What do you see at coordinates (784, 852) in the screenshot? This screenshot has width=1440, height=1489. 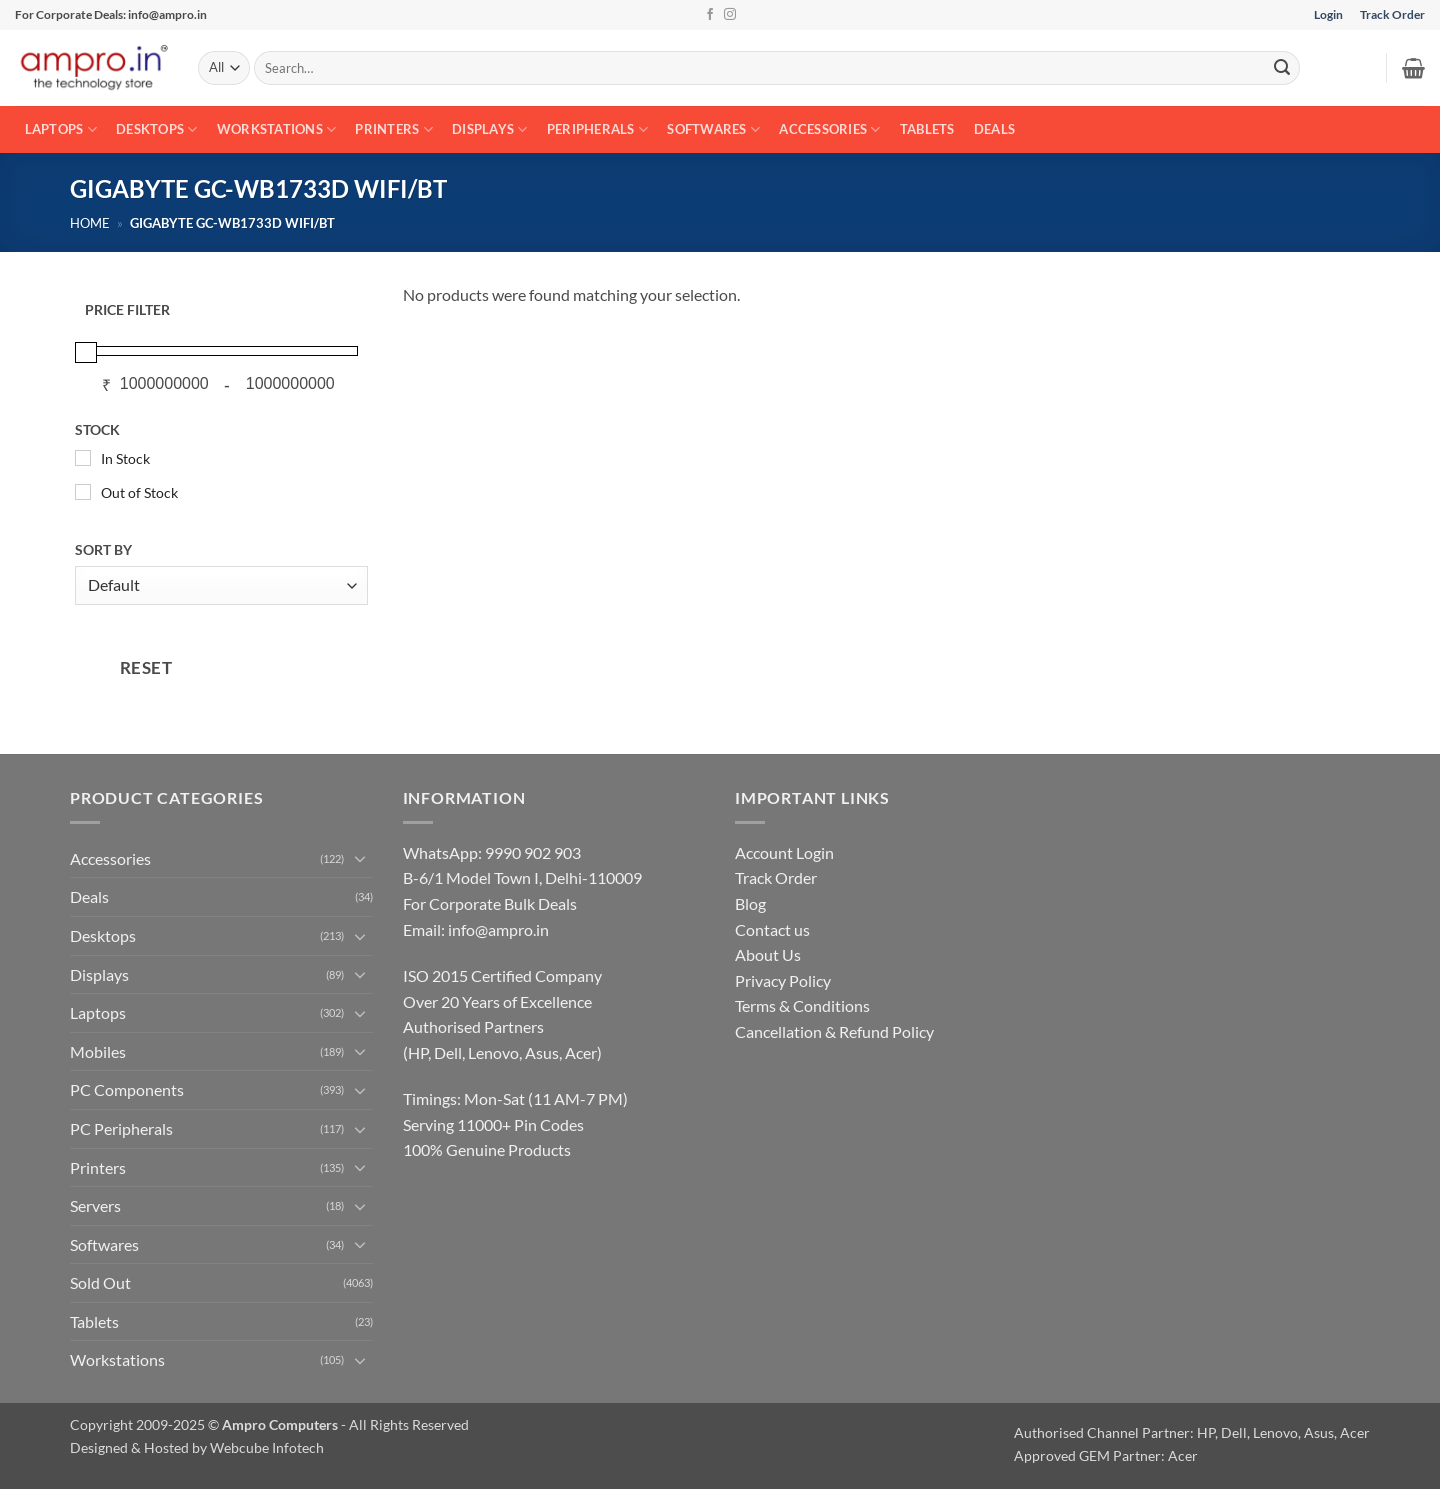 I see `Account Login` at bounding box center [784, 852].